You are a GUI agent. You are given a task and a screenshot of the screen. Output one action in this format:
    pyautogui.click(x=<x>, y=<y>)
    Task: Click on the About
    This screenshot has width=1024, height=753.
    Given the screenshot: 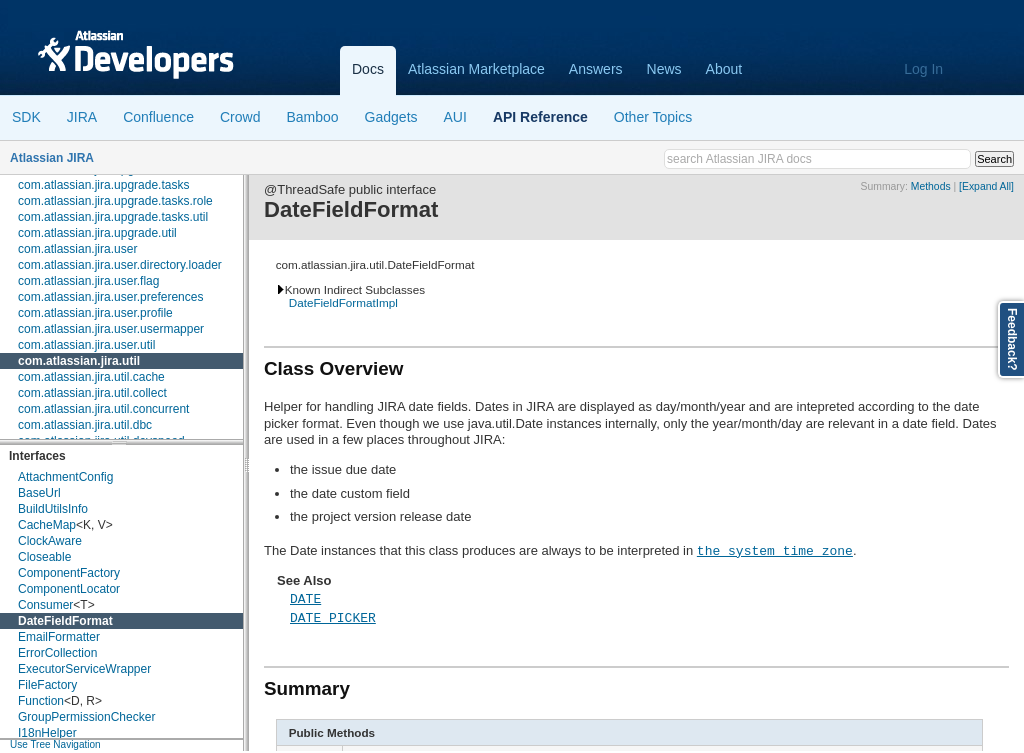 What is the action you would take?
    pyautogui.click(x=724, y=69)
    